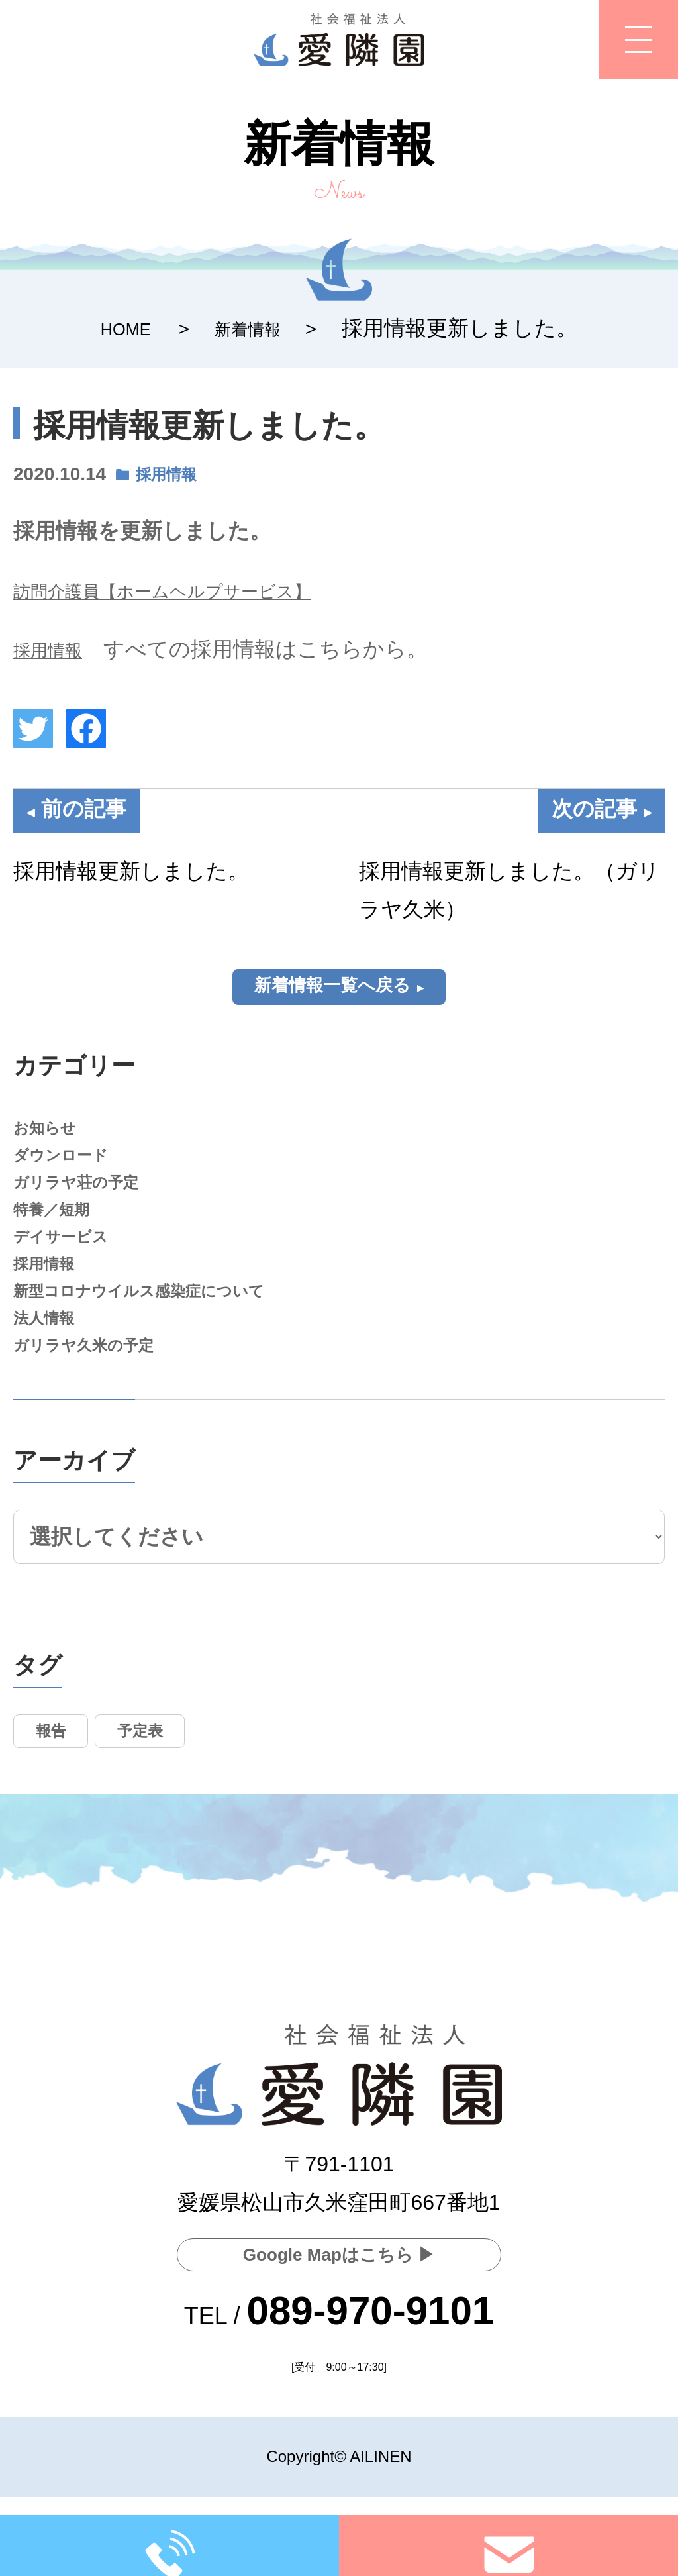  Describe the element at coordinates (98, 1406) in the screenshot. I see `ガリラヤ久米の予定` at that location.